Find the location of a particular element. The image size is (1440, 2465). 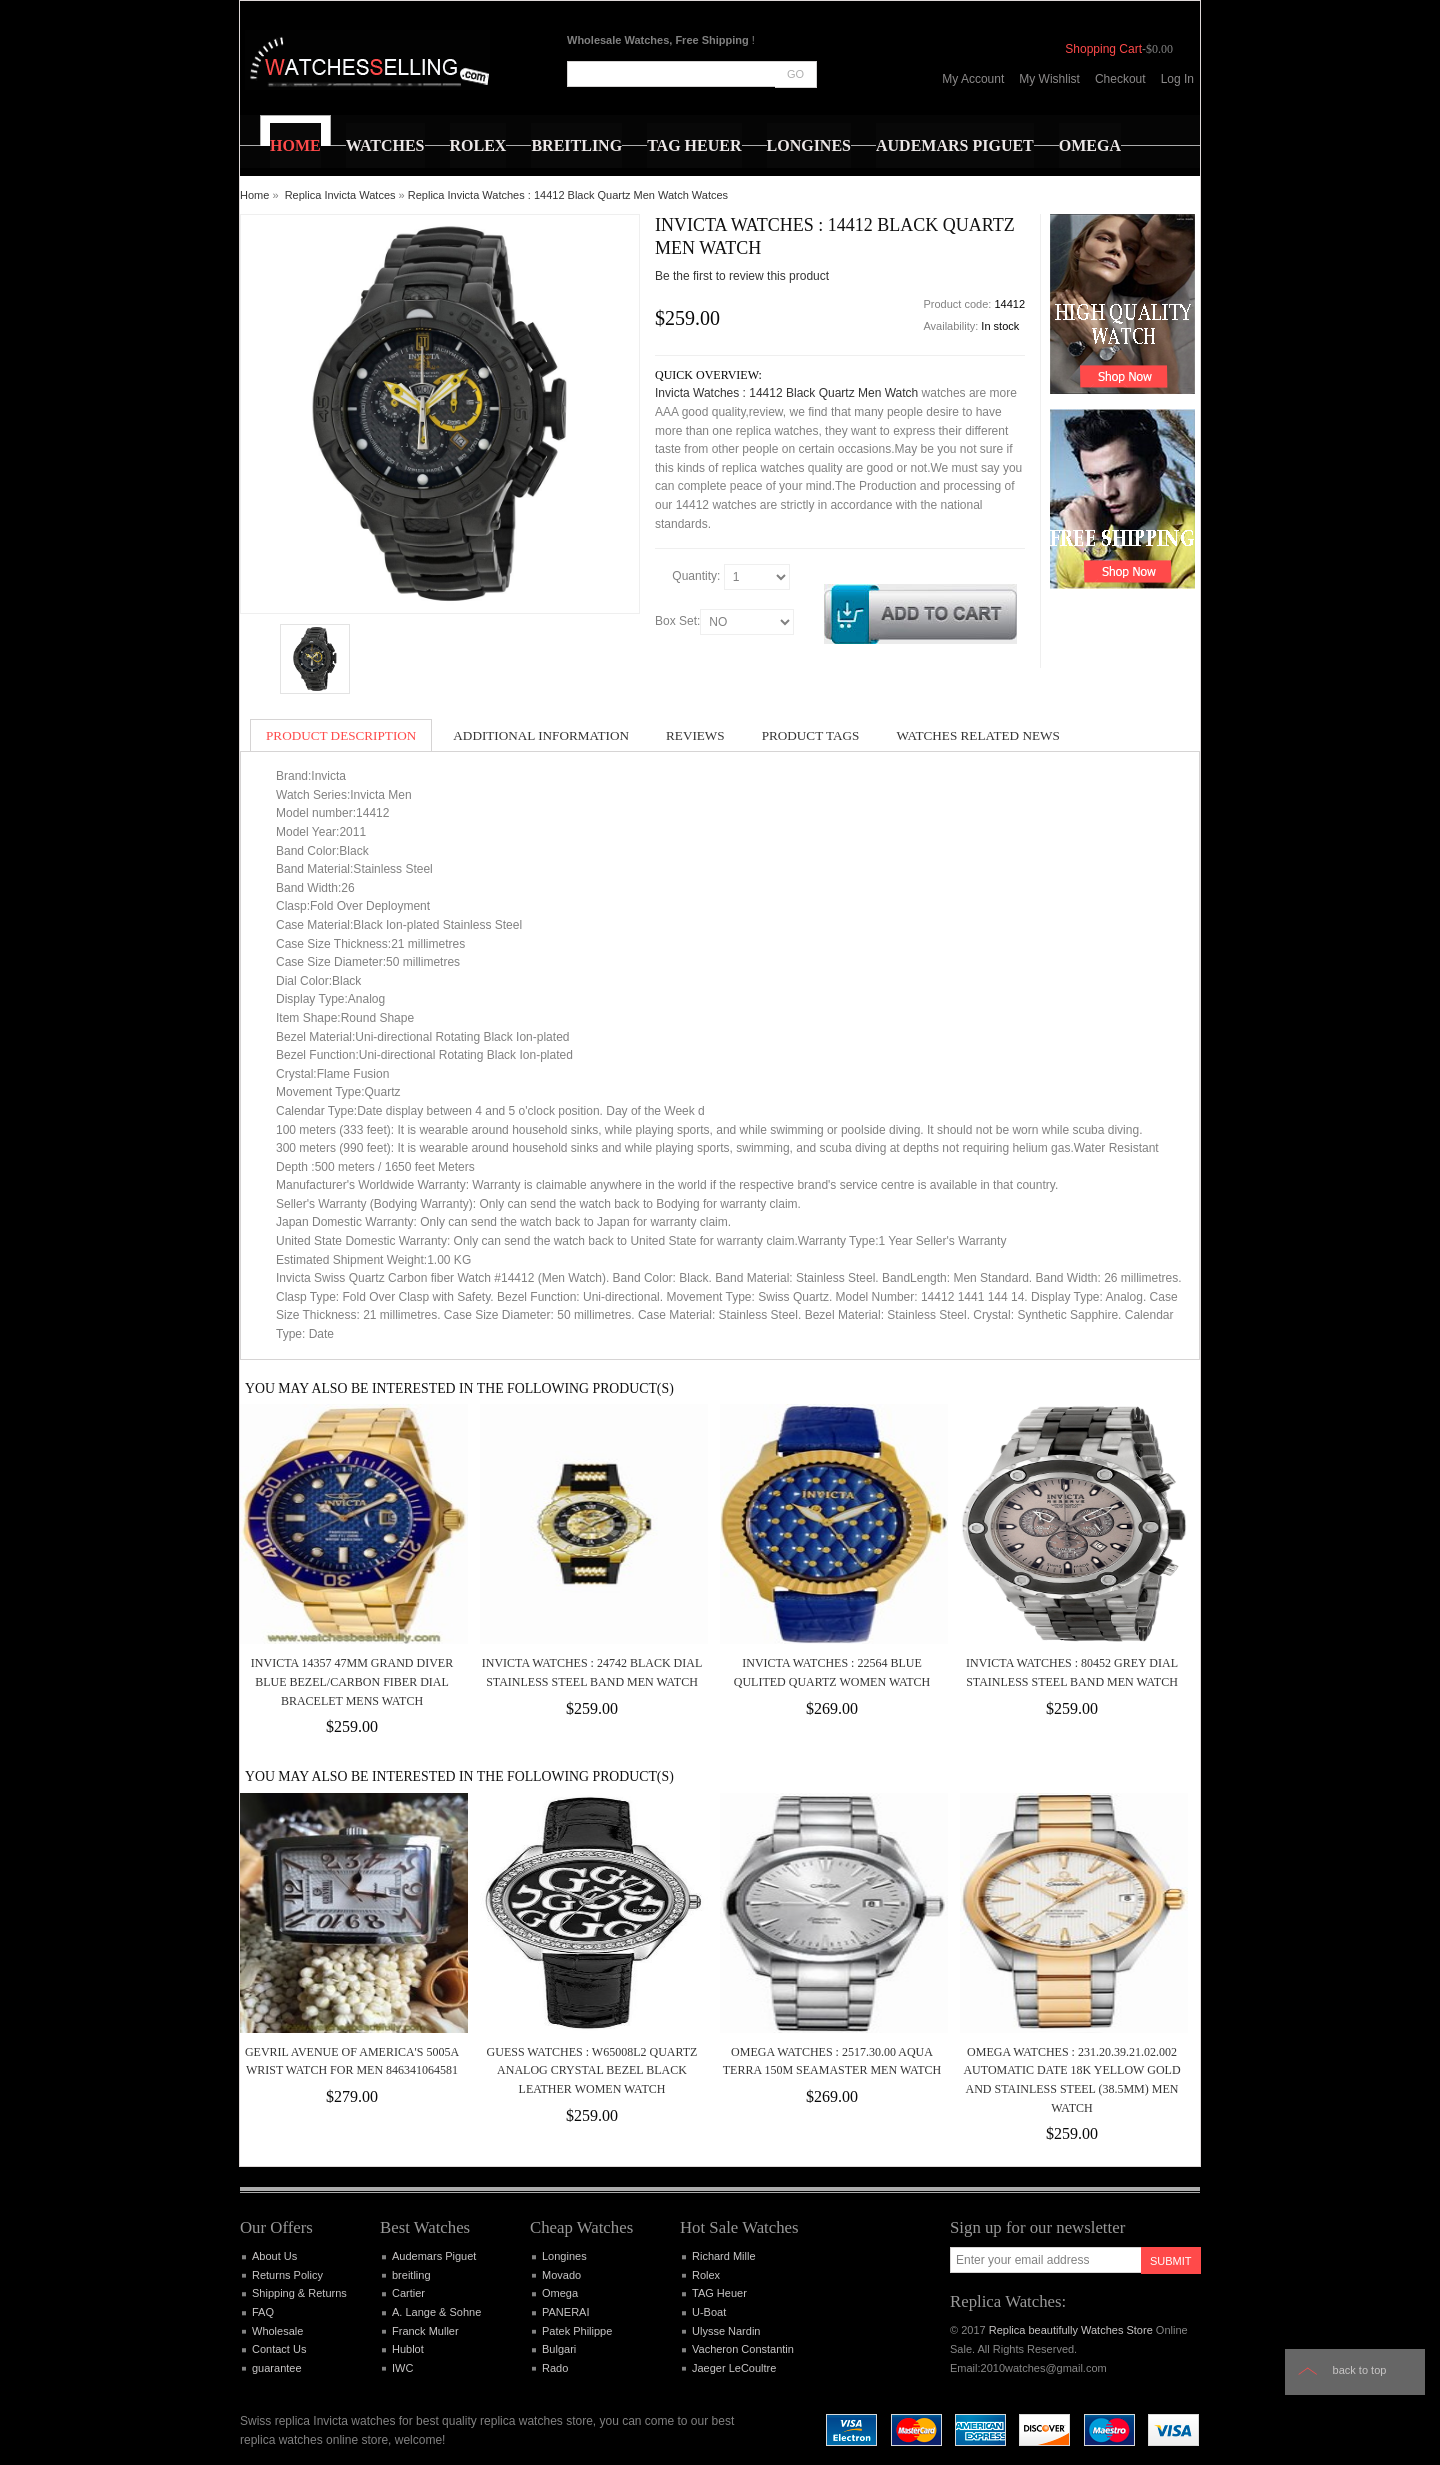

Jaeger LeCoultre is located at coordinates (734, 2368).